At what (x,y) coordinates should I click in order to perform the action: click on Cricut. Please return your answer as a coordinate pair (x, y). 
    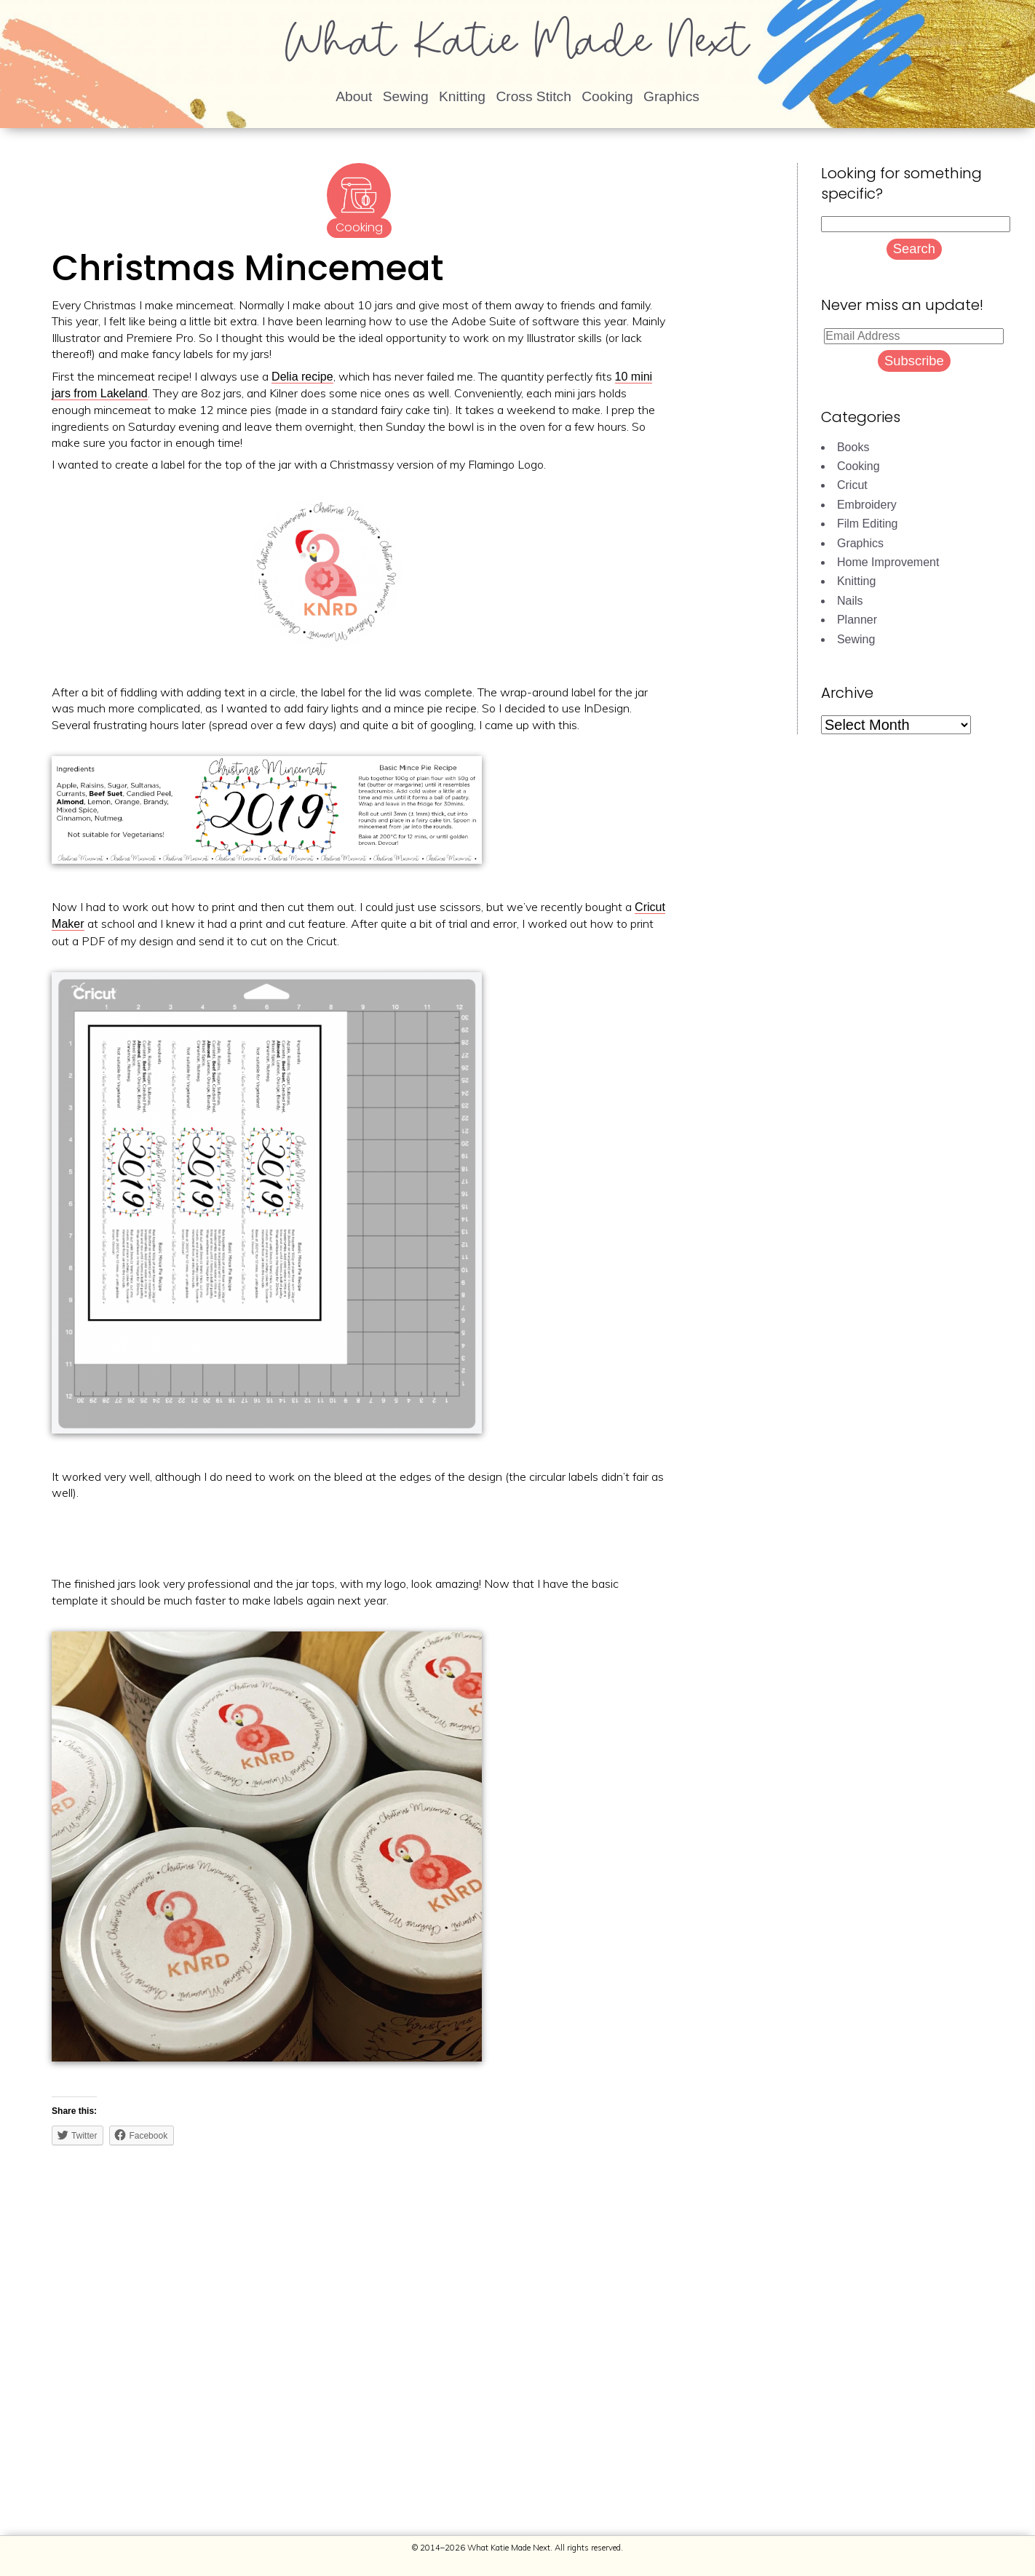
    Looking at the image, I should click on (852, 485).